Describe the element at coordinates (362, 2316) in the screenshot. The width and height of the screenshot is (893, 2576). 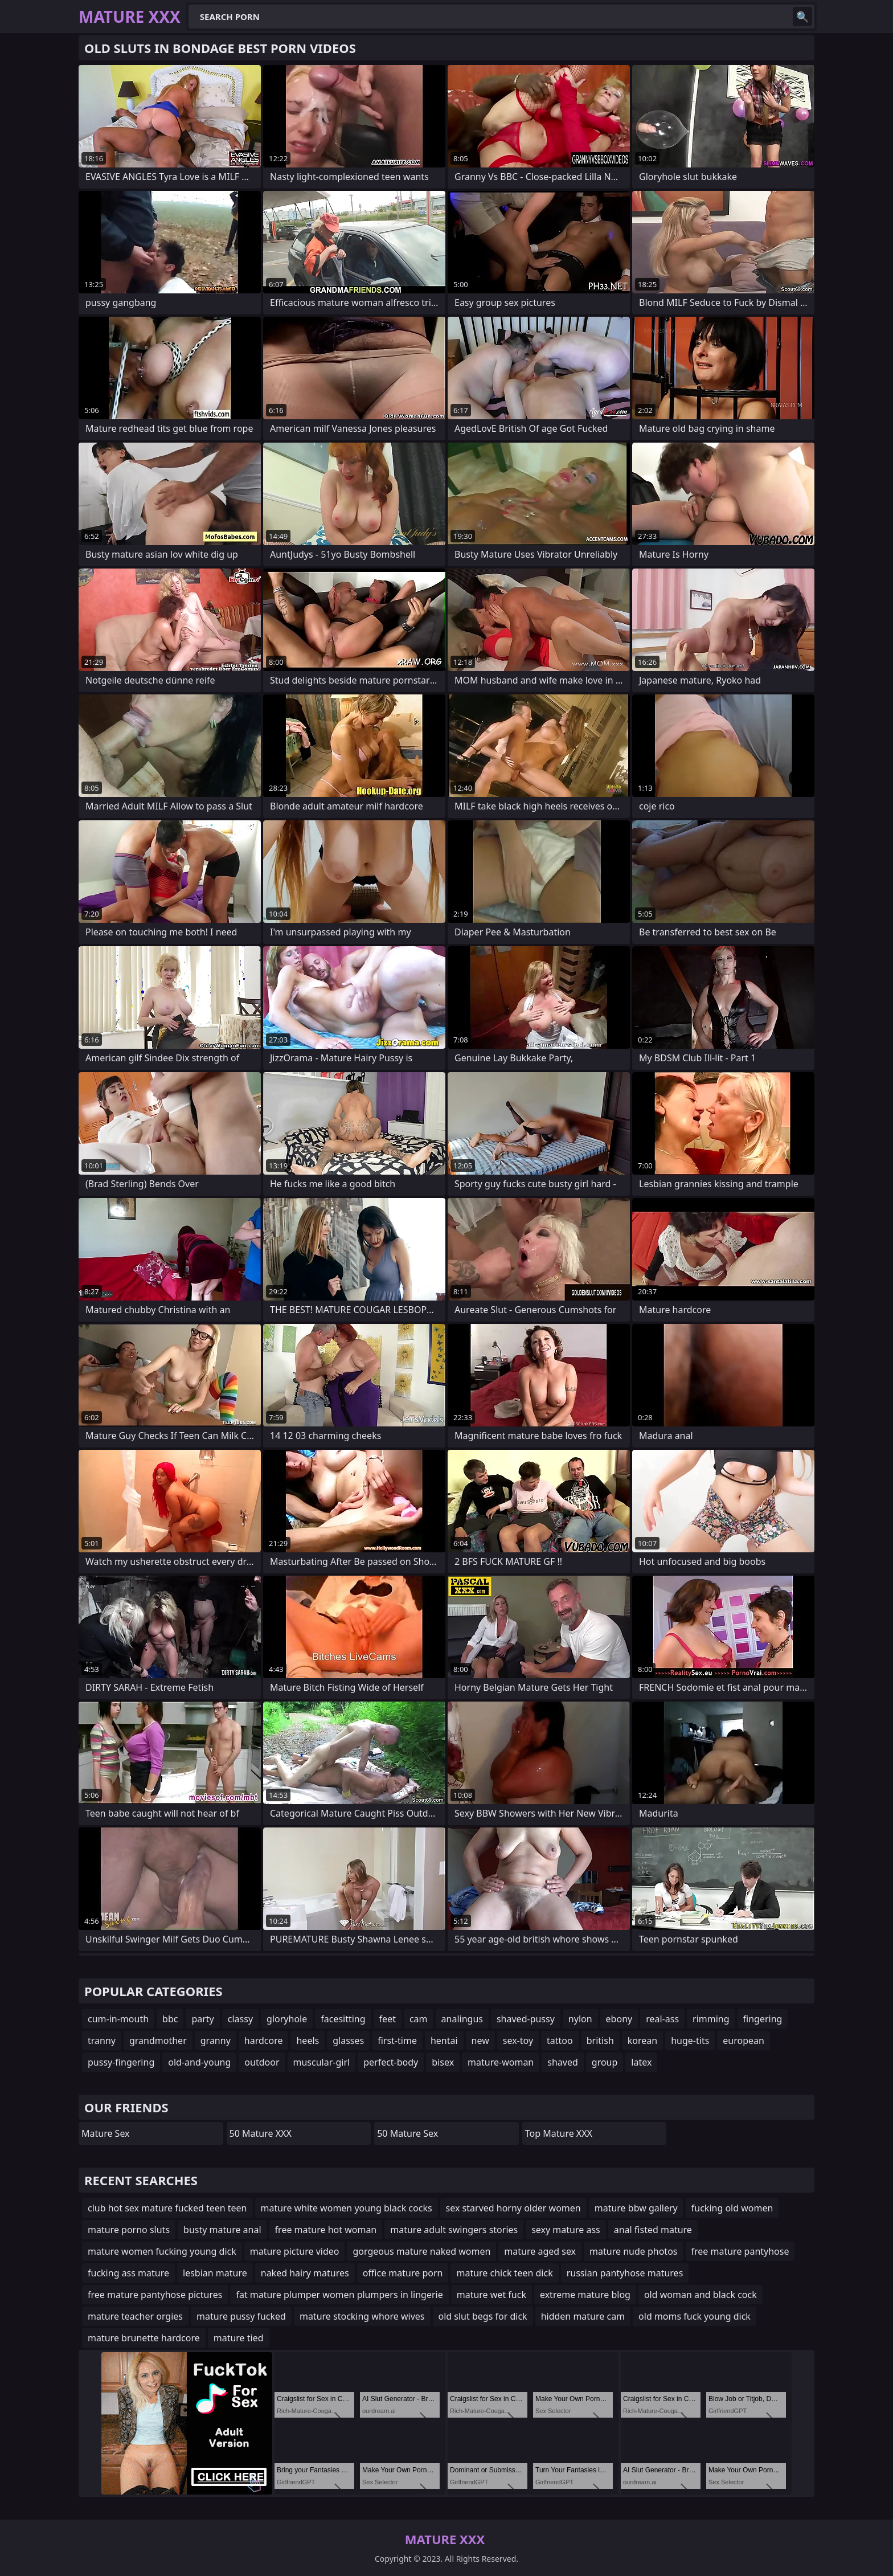
I see `mature stocking whore wives` at that location.